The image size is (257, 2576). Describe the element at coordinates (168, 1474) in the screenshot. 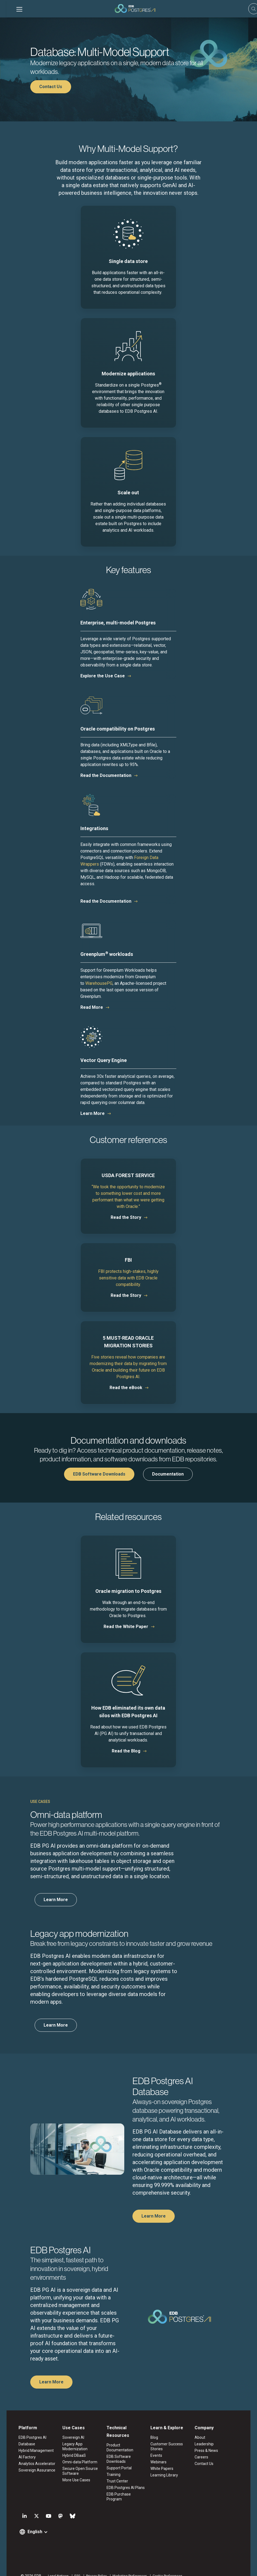

I see `Documentation` at that location.